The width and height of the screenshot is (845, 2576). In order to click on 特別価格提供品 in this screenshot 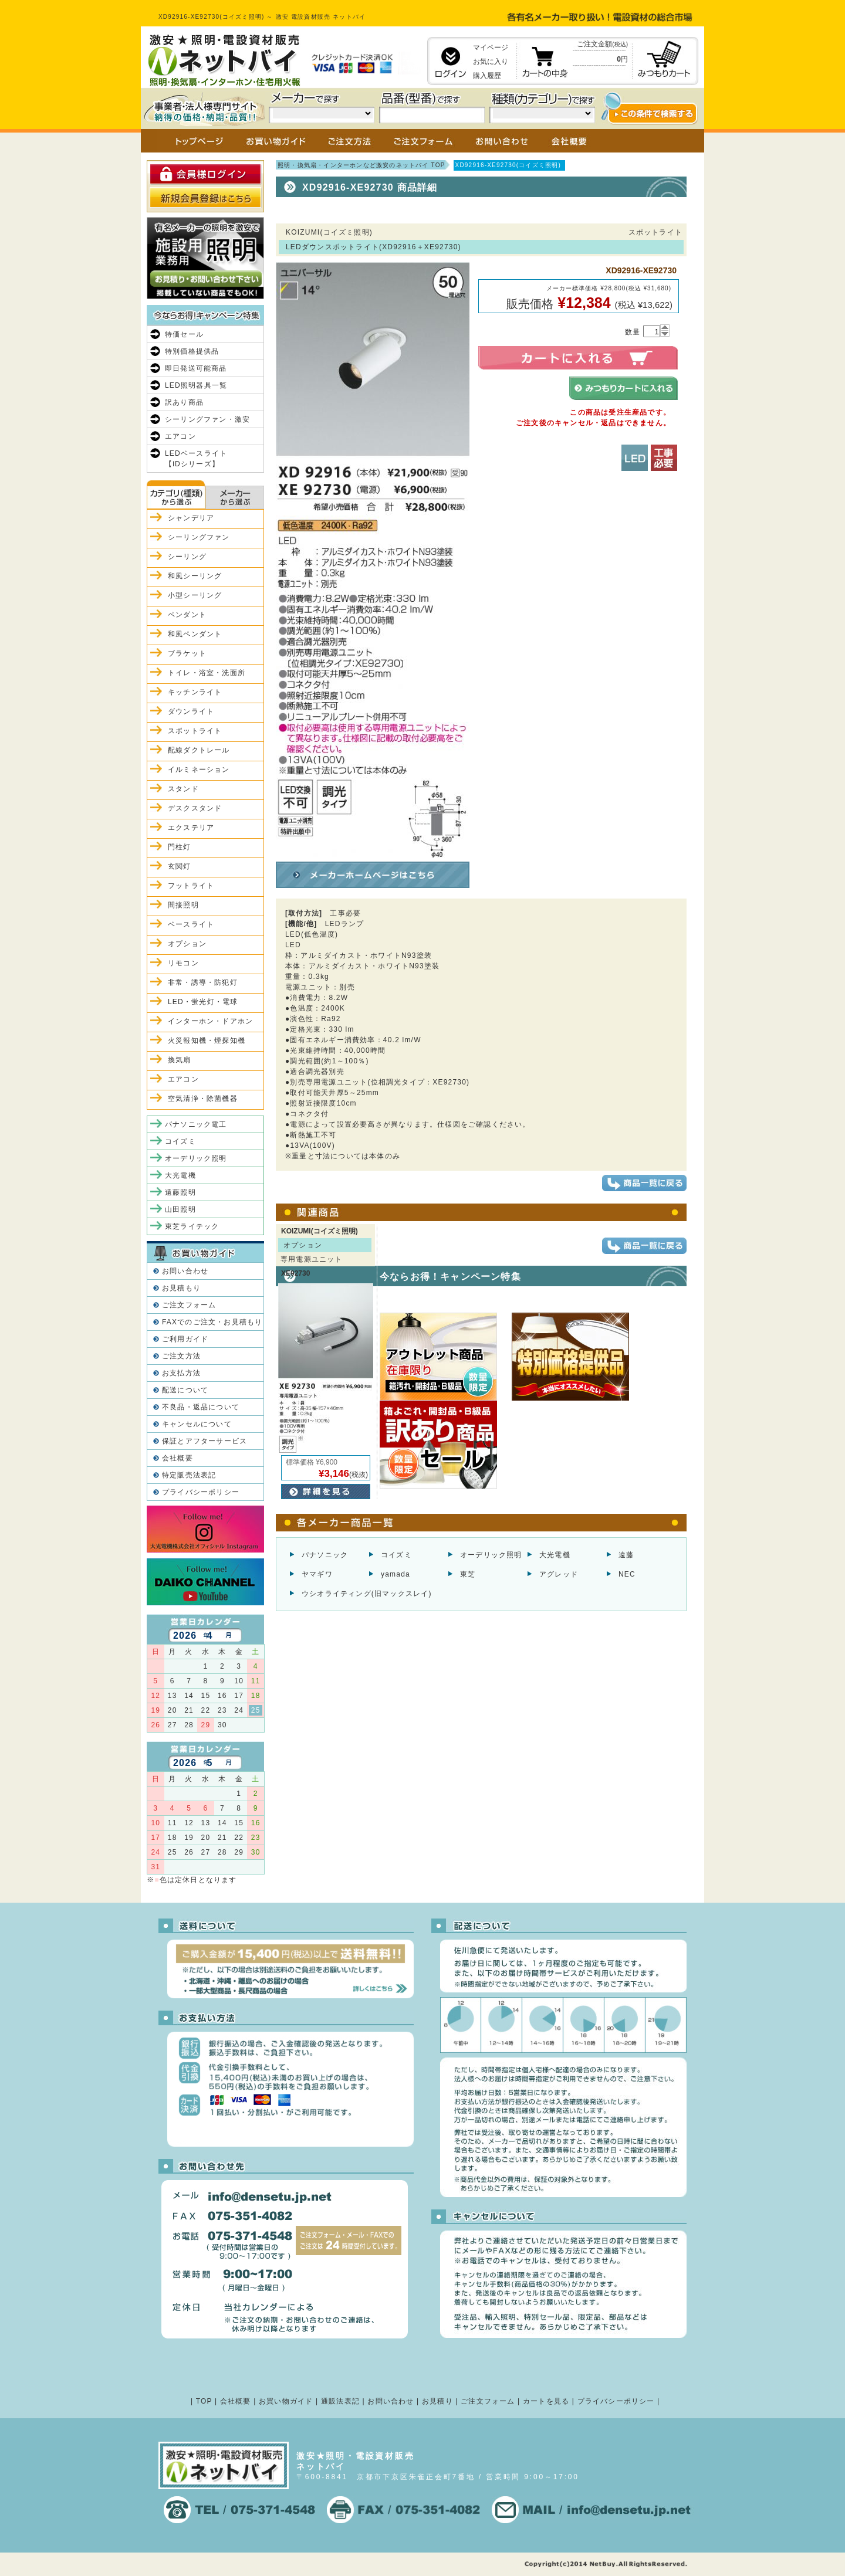, I will do `click(192, 351)`.